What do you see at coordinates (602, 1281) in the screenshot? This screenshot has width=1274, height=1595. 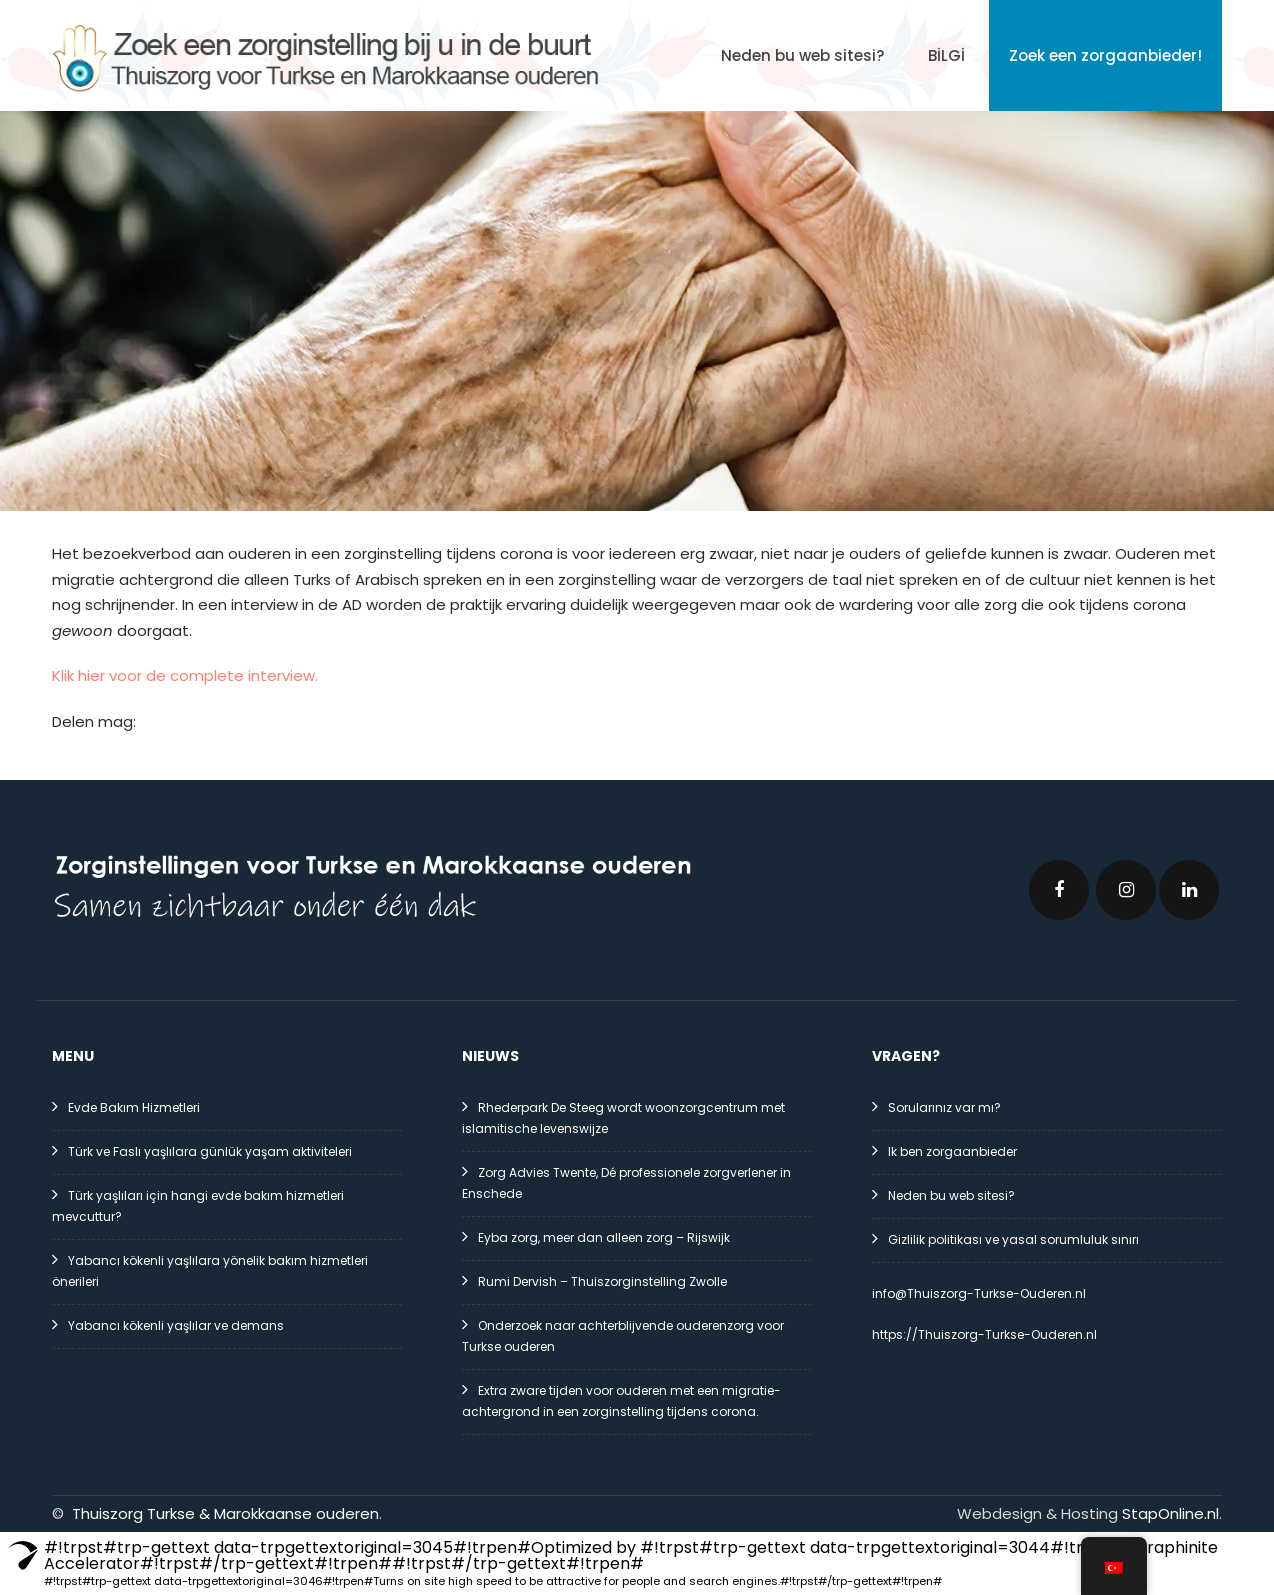 I see `Rumi Dervish – Thuiszorginstelling Zwolle` at bounding box center [602, 1281].